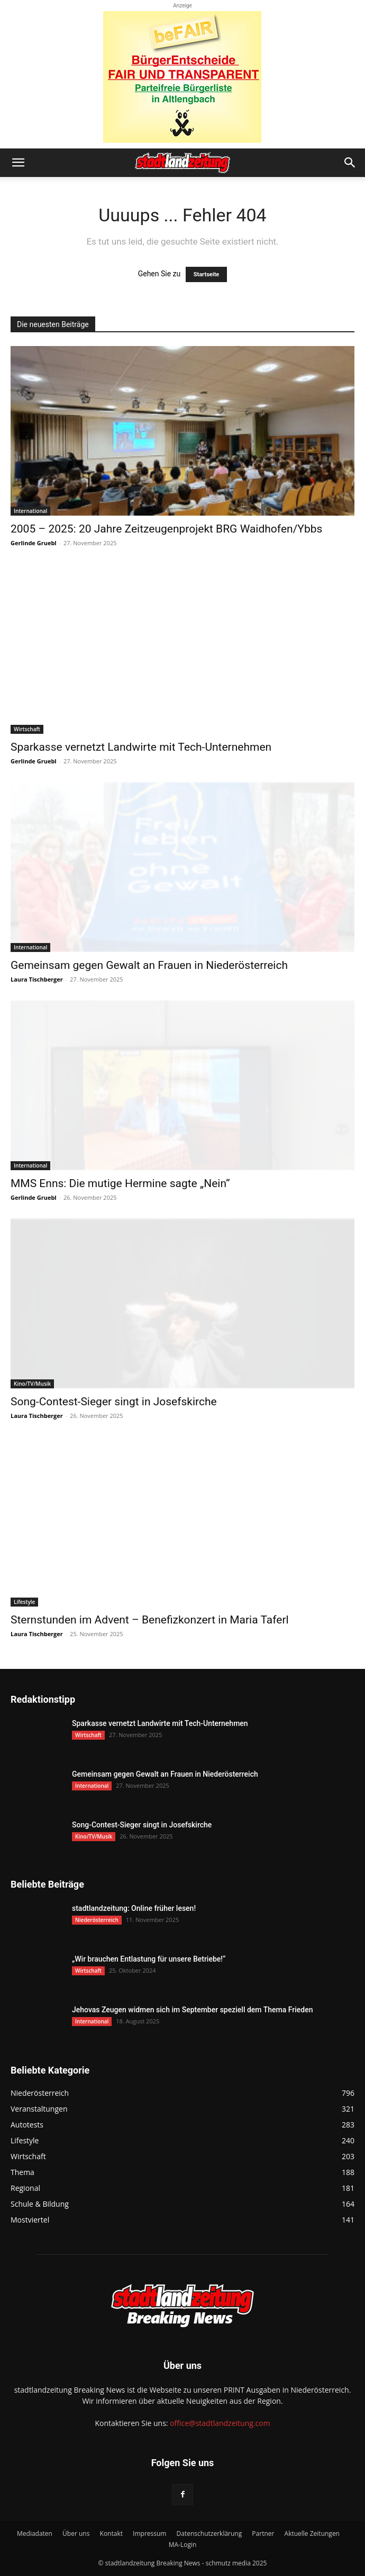 This screenshot has height=2576, width=365. I want to click on Niederösterreich, so click(96, 1920).